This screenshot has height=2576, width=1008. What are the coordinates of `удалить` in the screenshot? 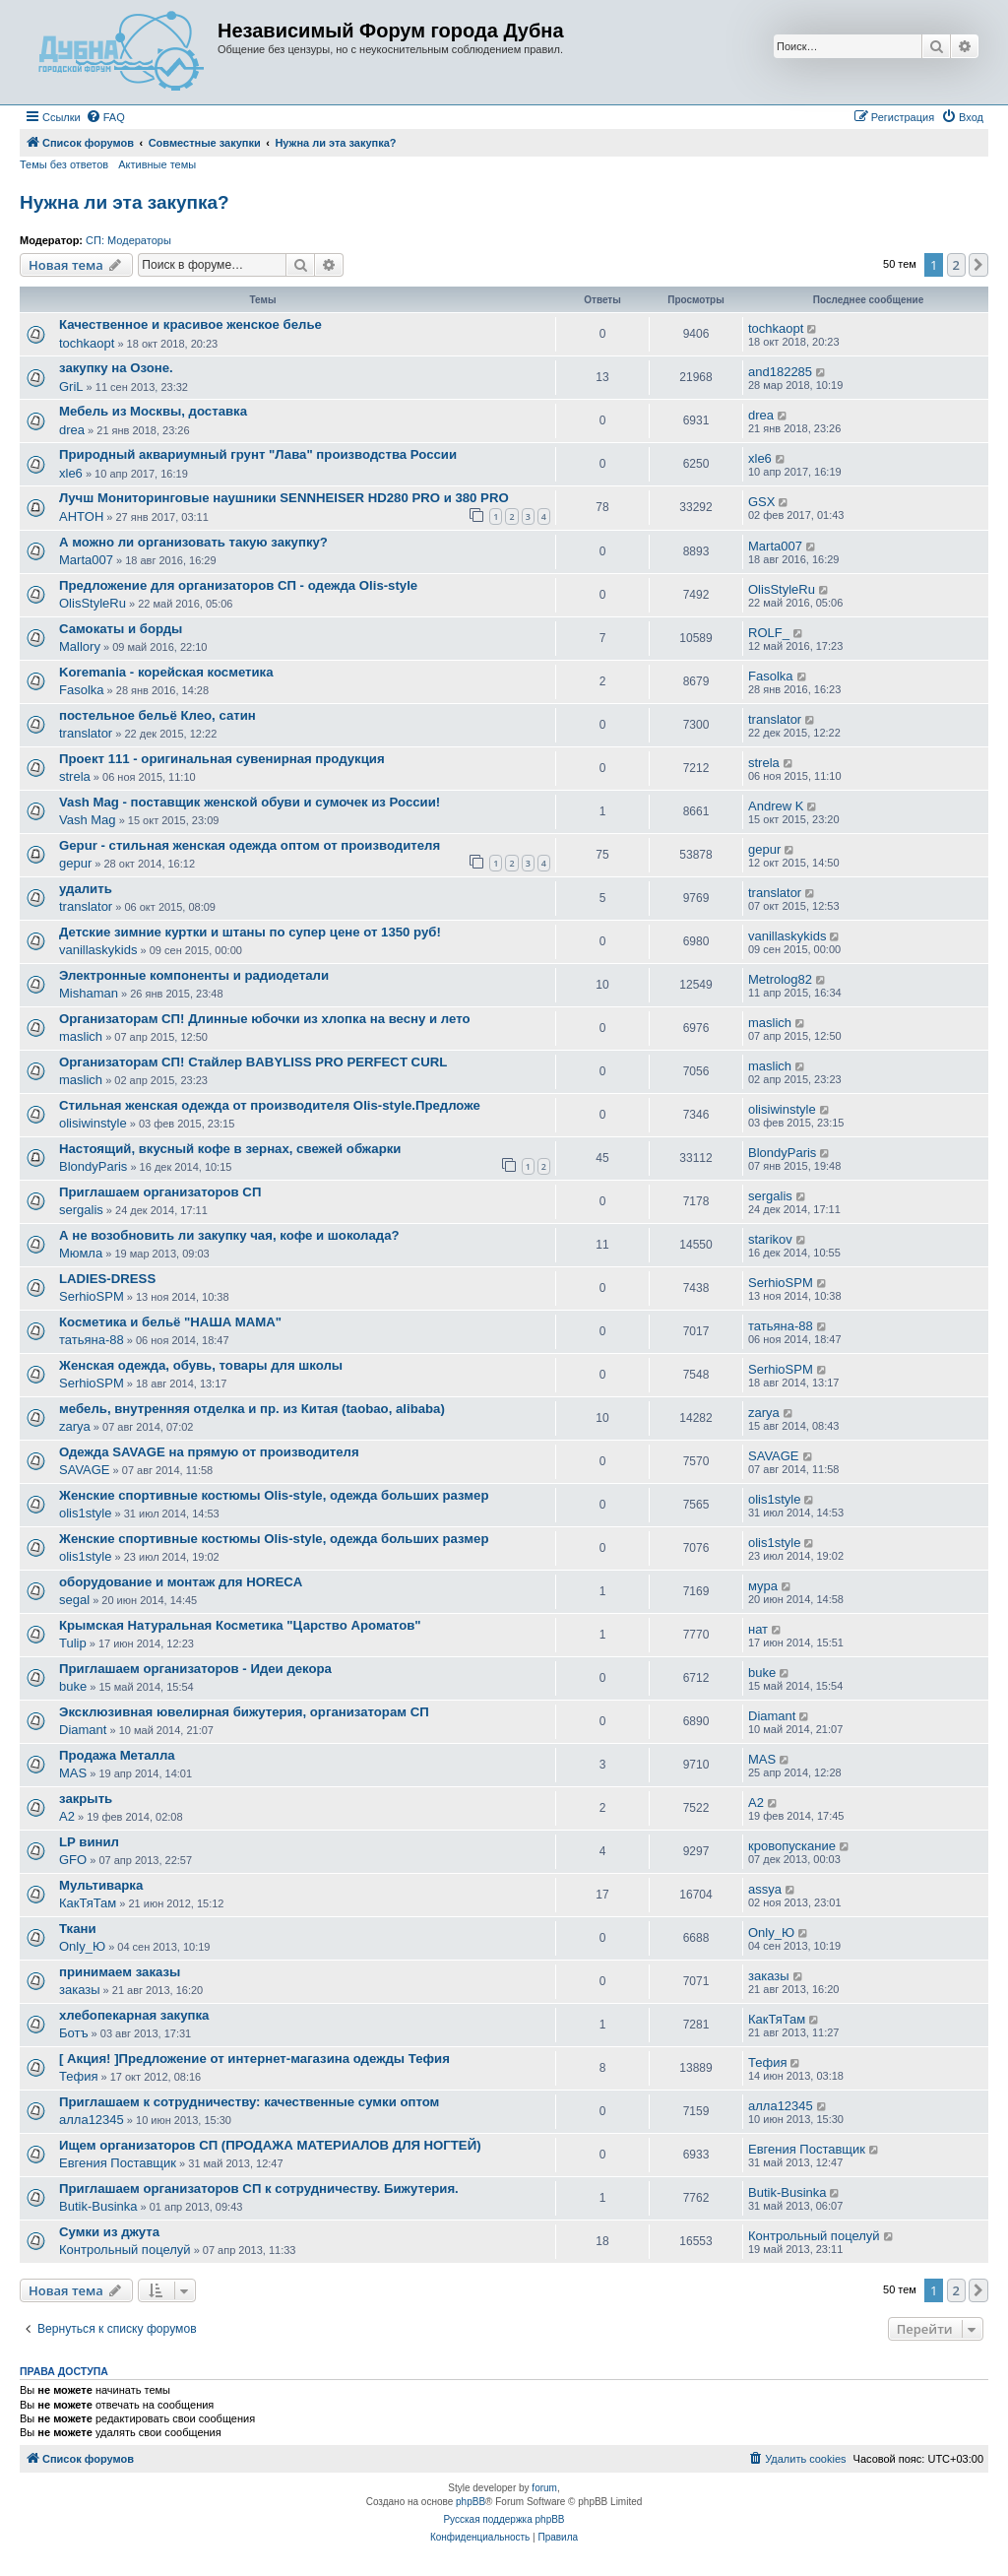 It's located at (85, 888).